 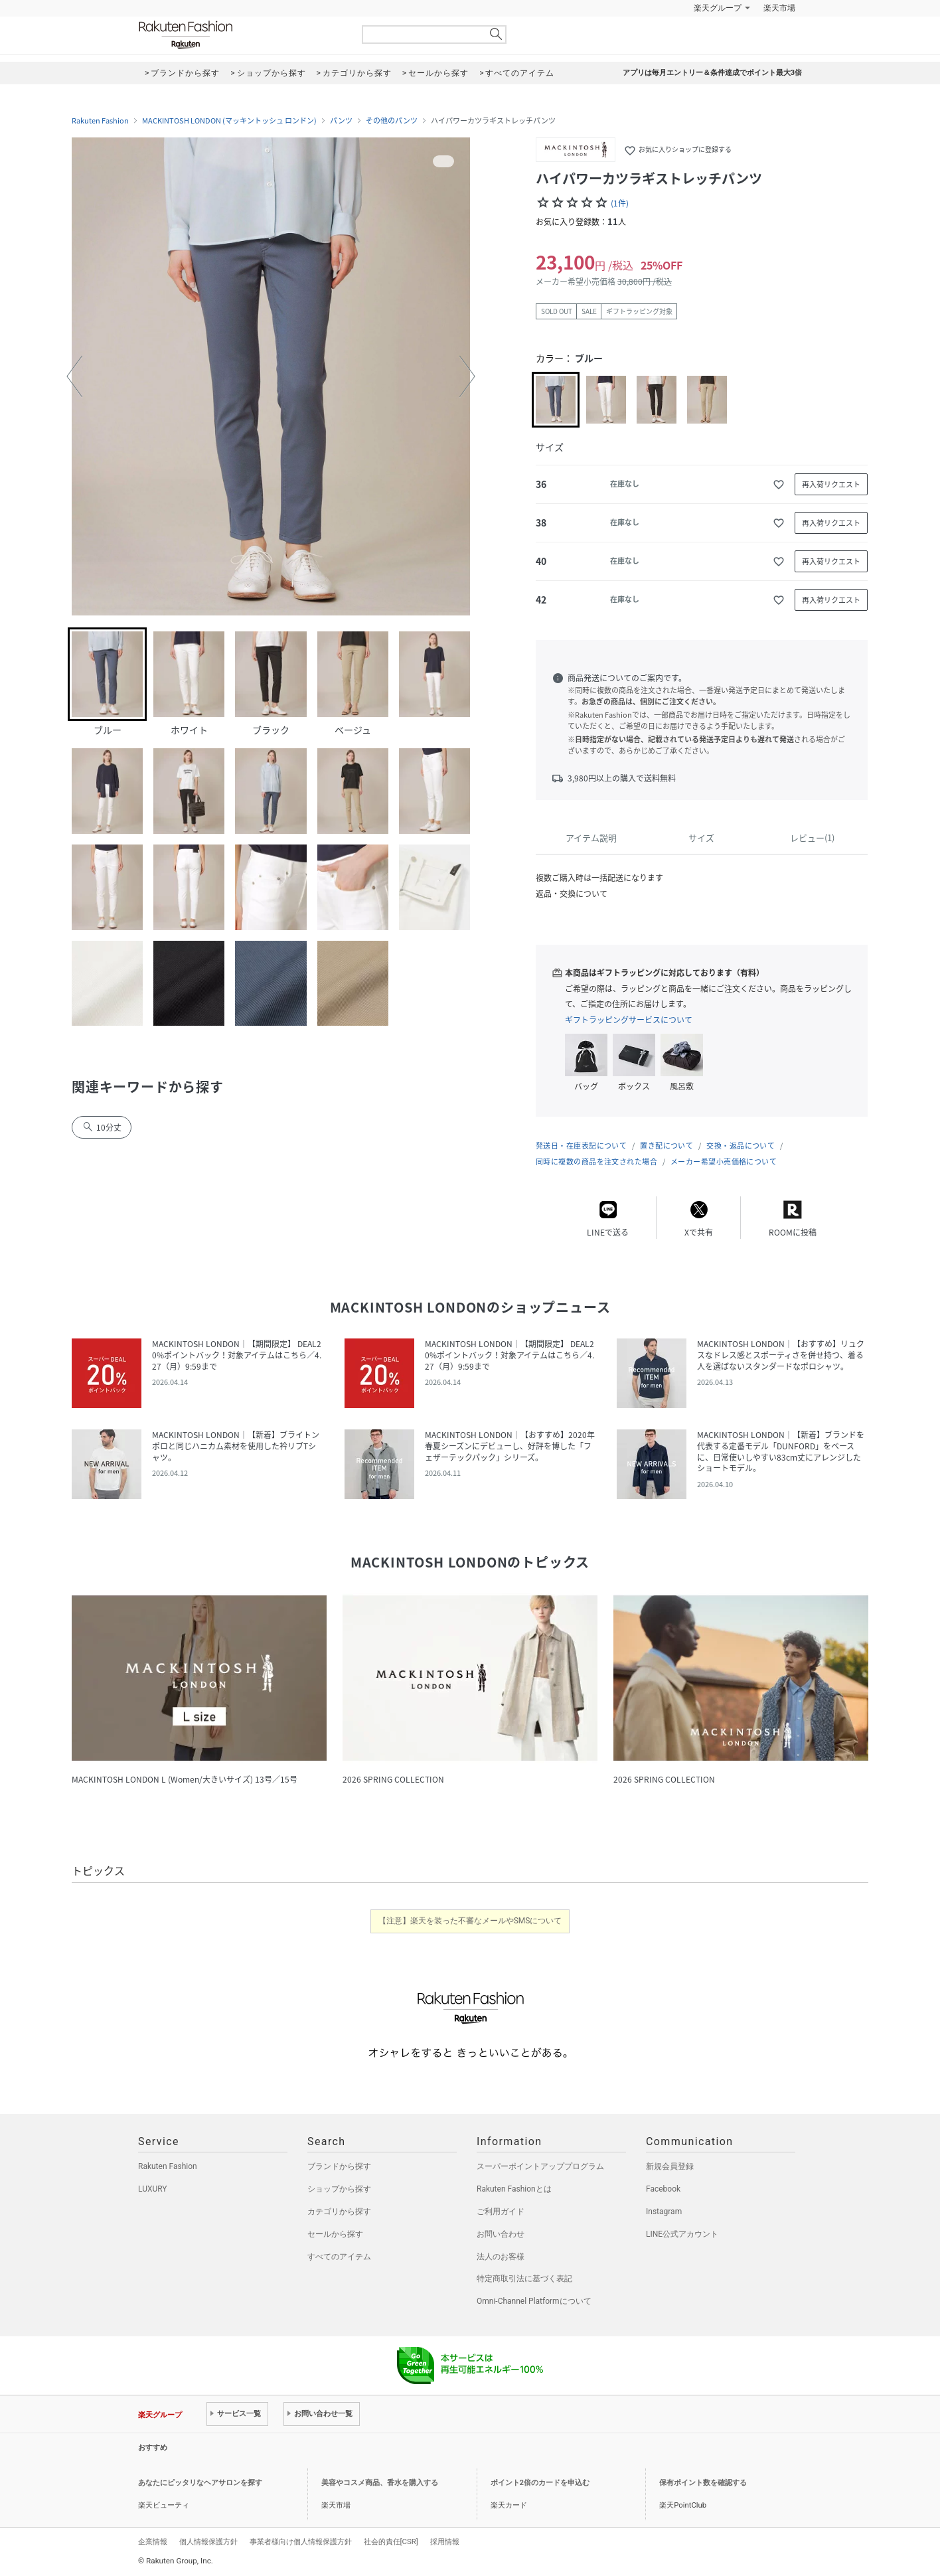 What do you see at coordinates (229, 121) in the screenshot?
I see `MACKINTOSH LONDON (マッキントッシュ ロンドン)` at bounding box center [229, 121].